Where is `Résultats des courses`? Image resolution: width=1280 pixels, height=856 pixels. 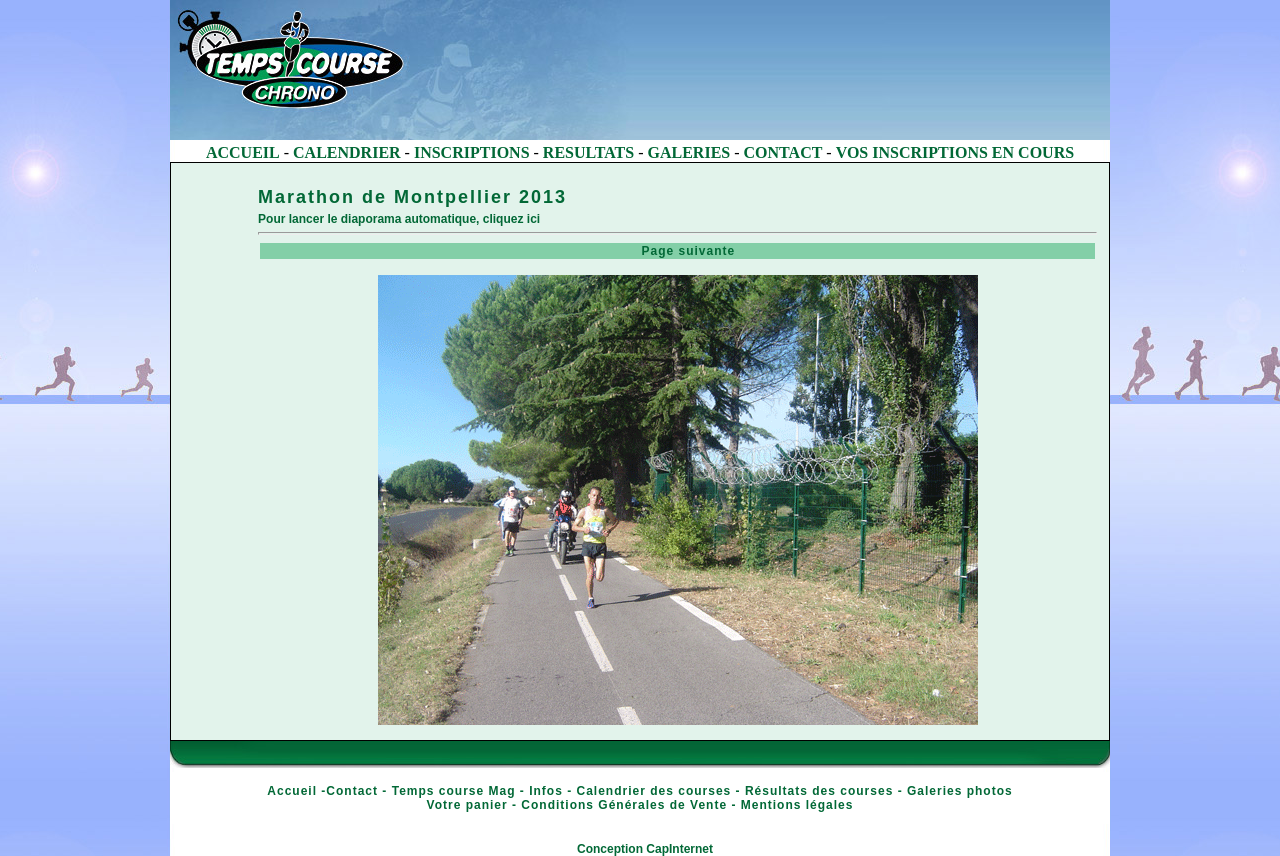
Résultats des courses is located at coordinates (819, 791).